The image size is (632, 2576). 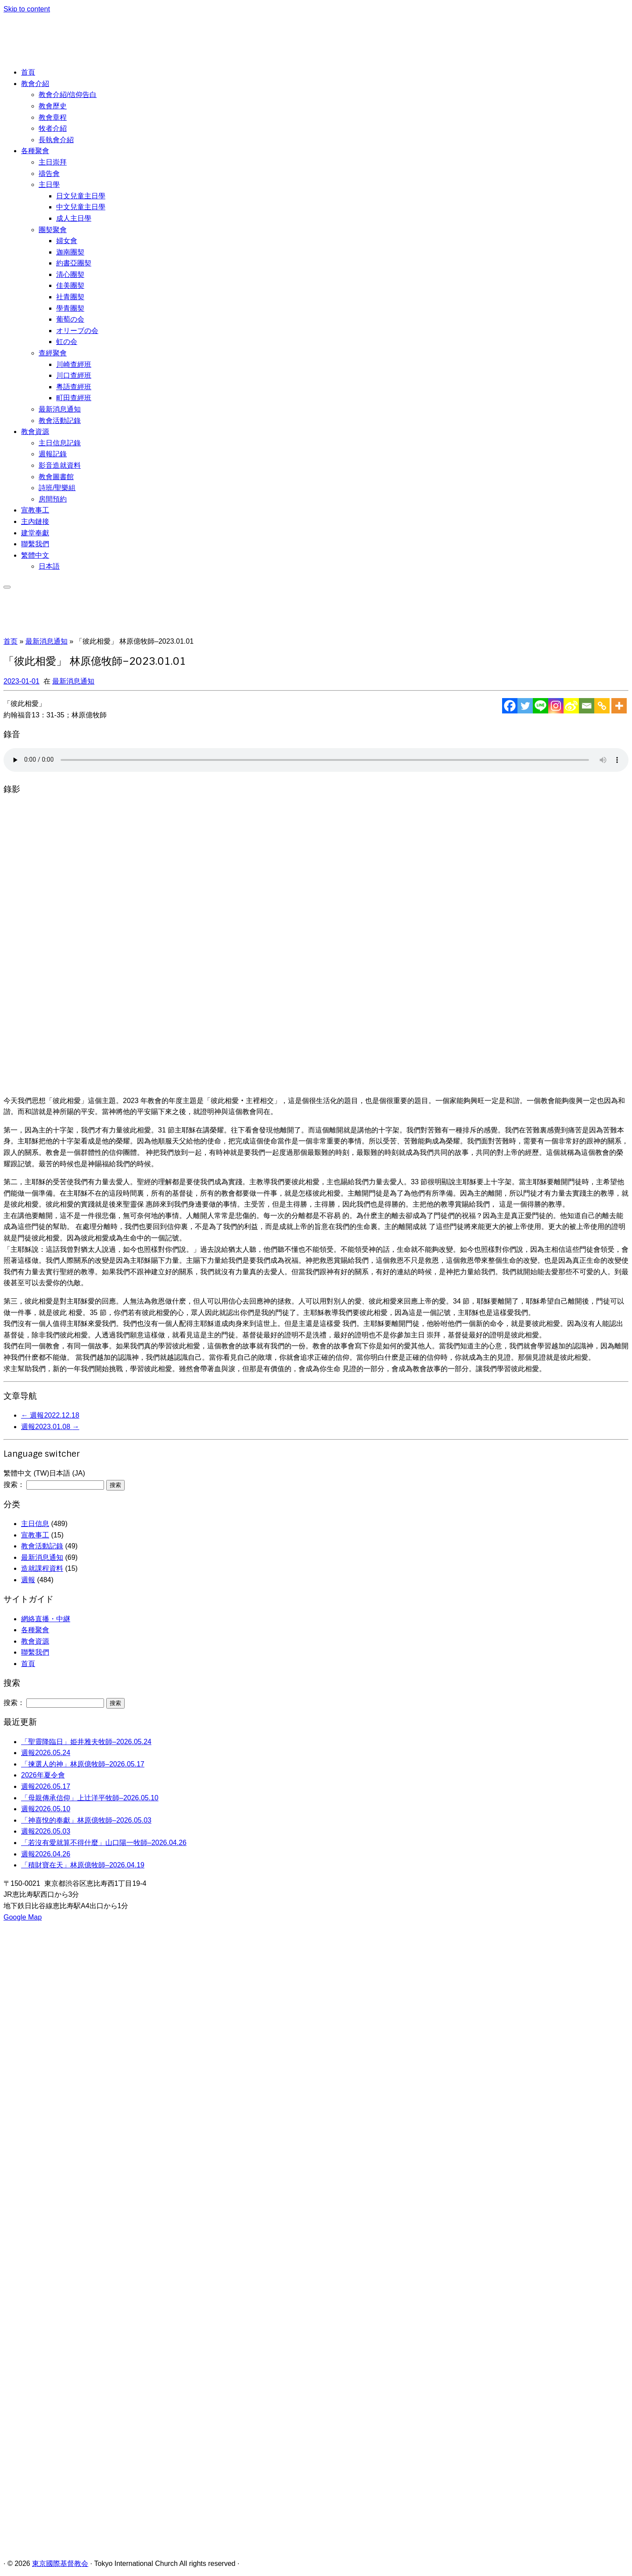 I want to click on 週報2022.12.18, so click(x=50, y=1415).